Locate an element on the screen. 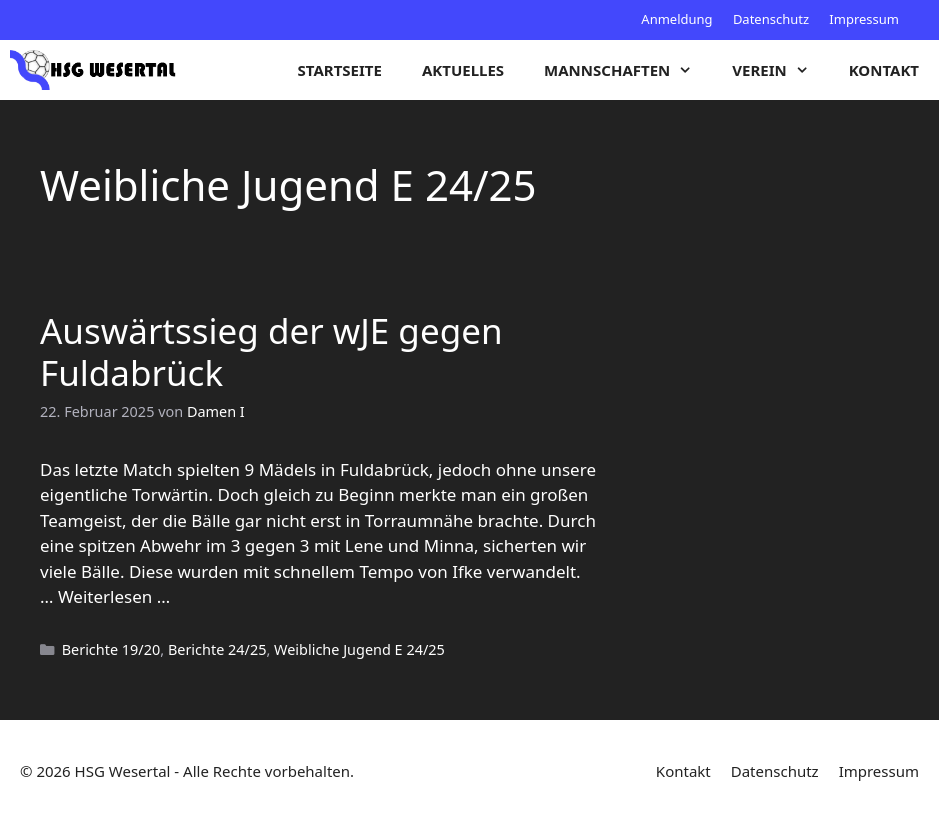  Verein is located at coordinates (780, 70).